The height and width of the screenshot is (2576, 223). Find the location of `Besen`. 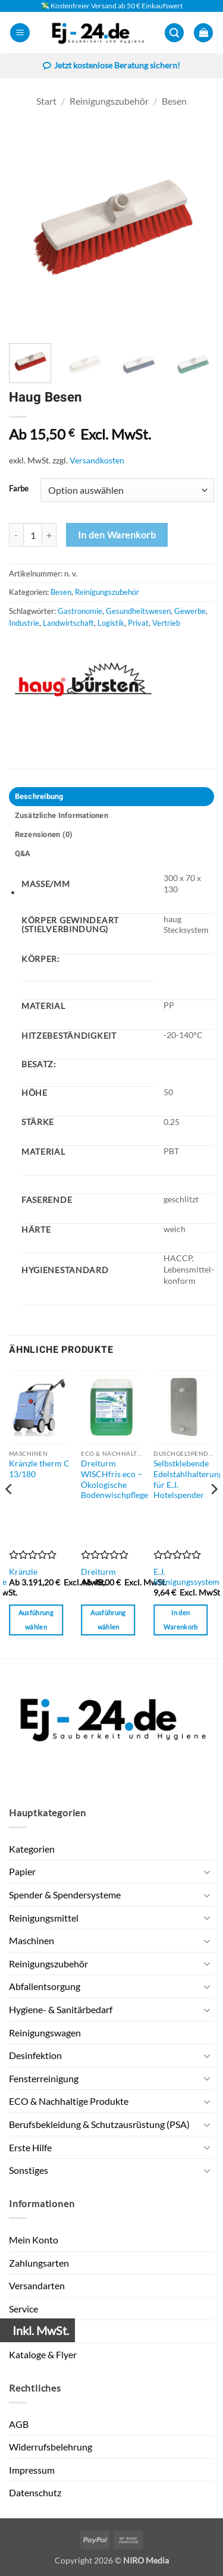

Besen is located at coordinates (174, 100).